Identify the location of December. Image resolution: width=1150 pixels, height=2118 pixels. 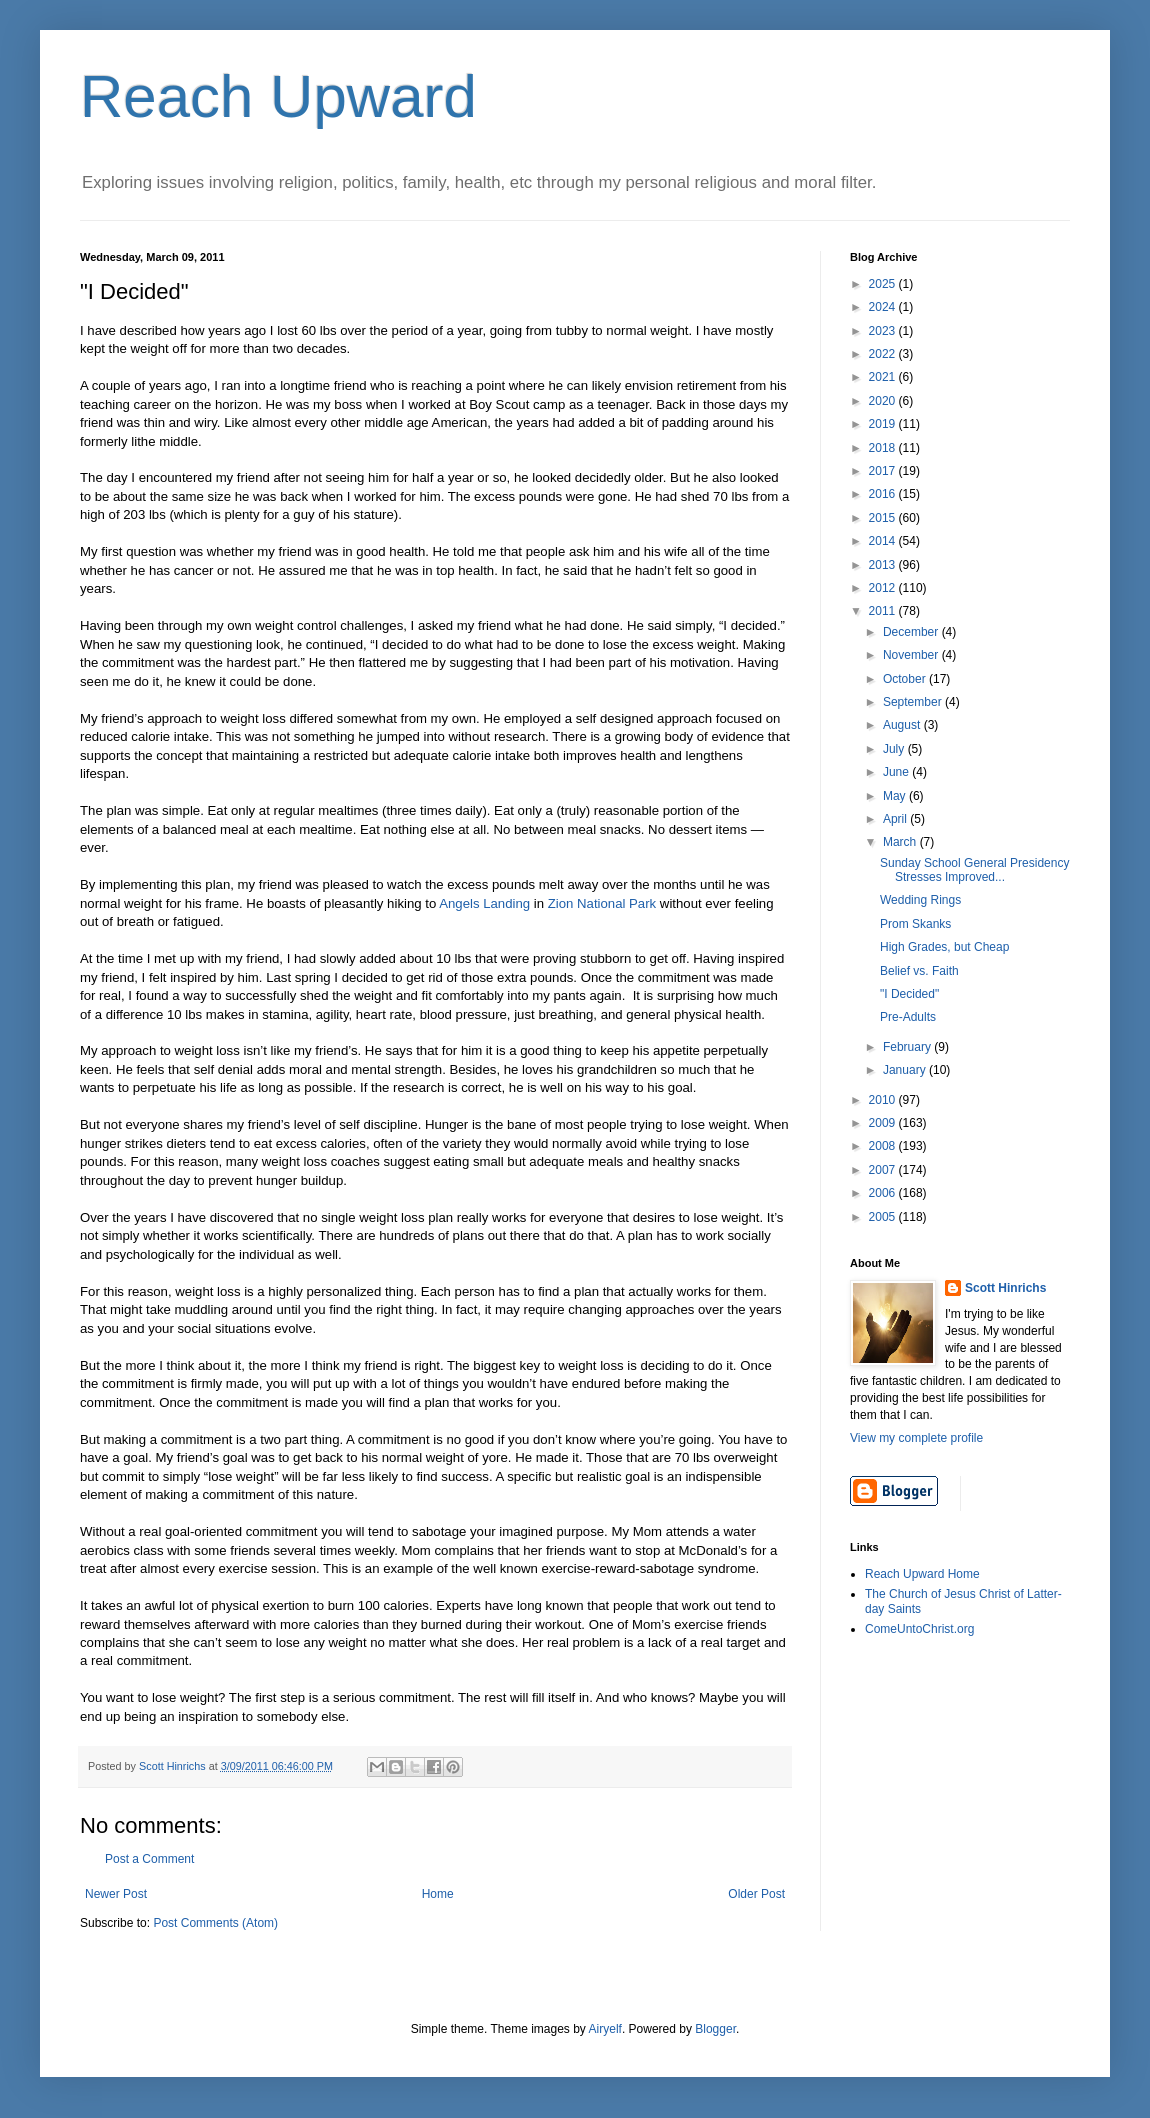
(912, 632).